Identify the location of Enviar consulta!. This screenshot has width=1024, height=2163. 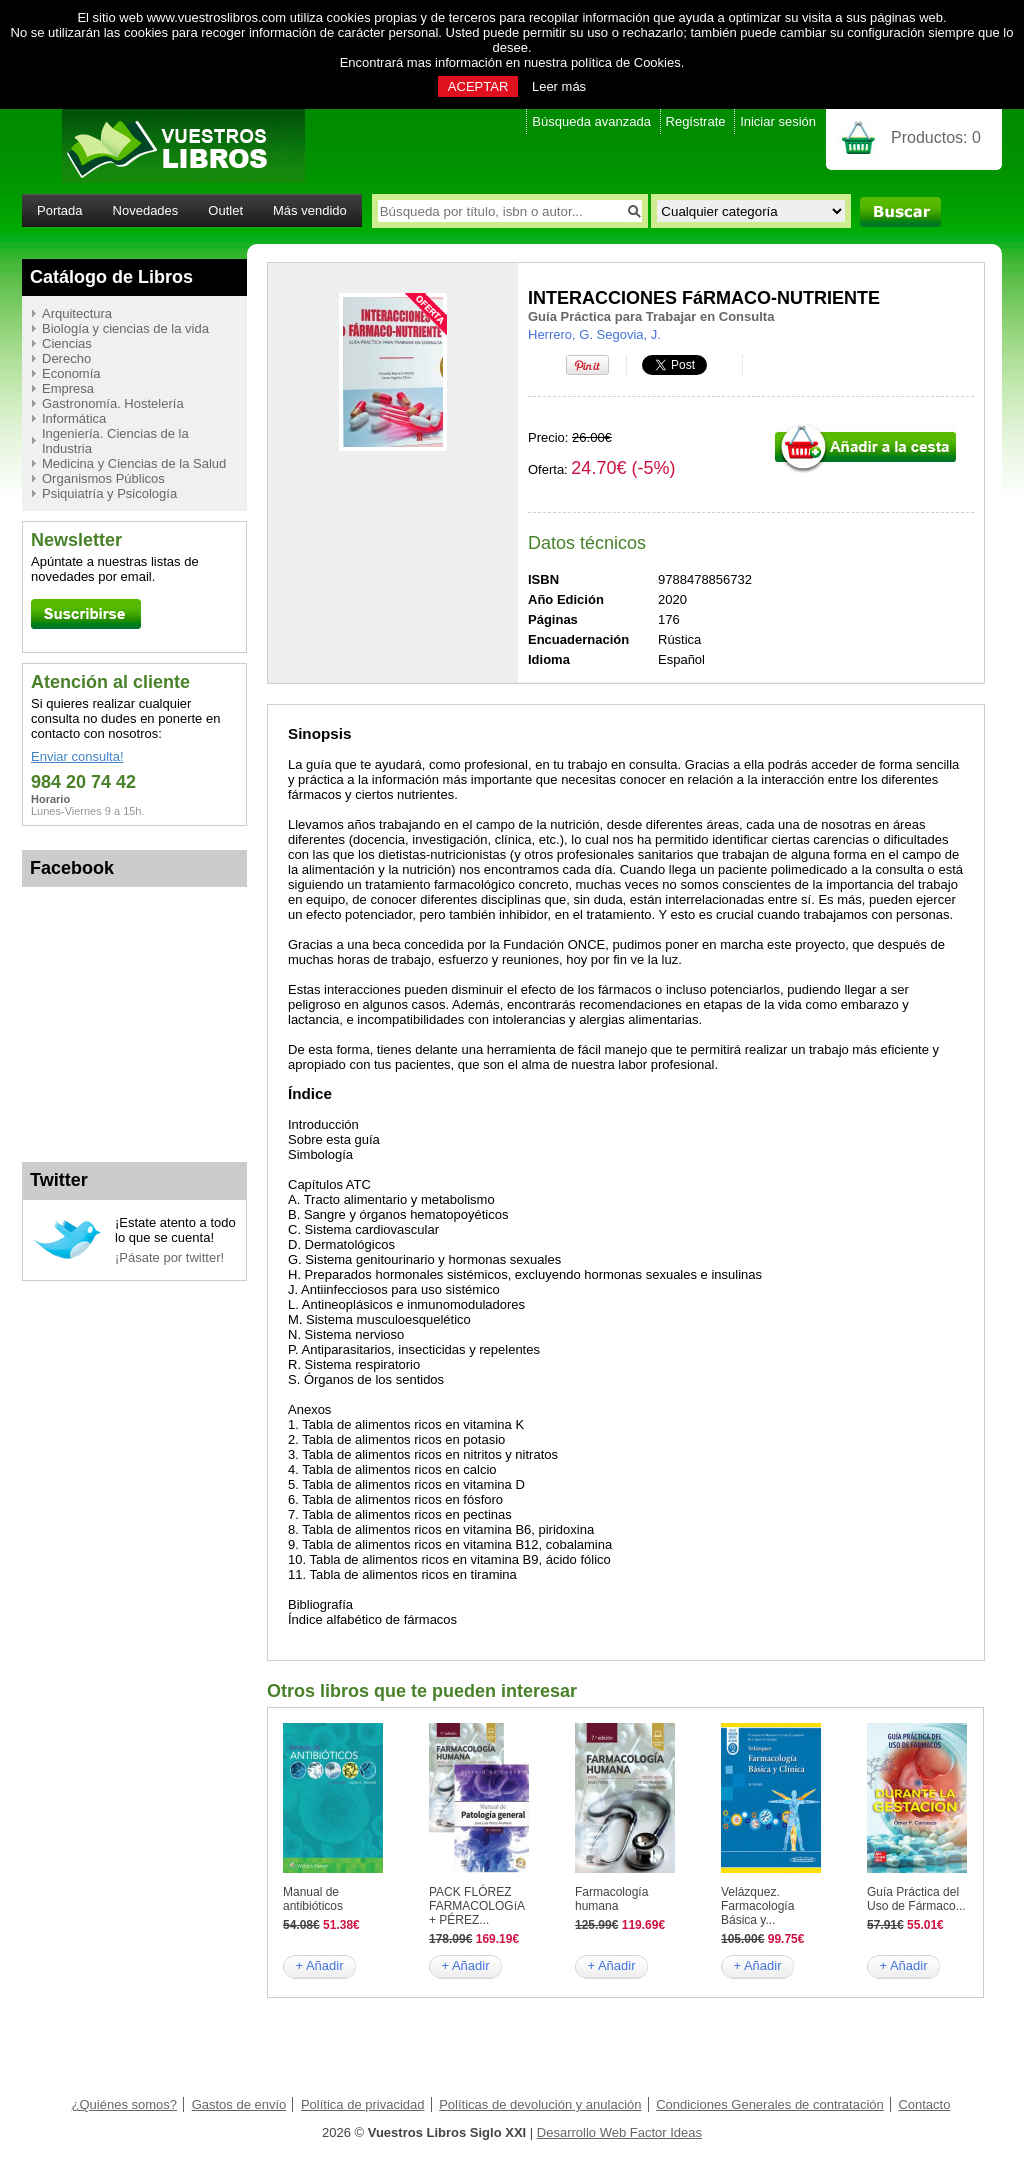
(77, 756).